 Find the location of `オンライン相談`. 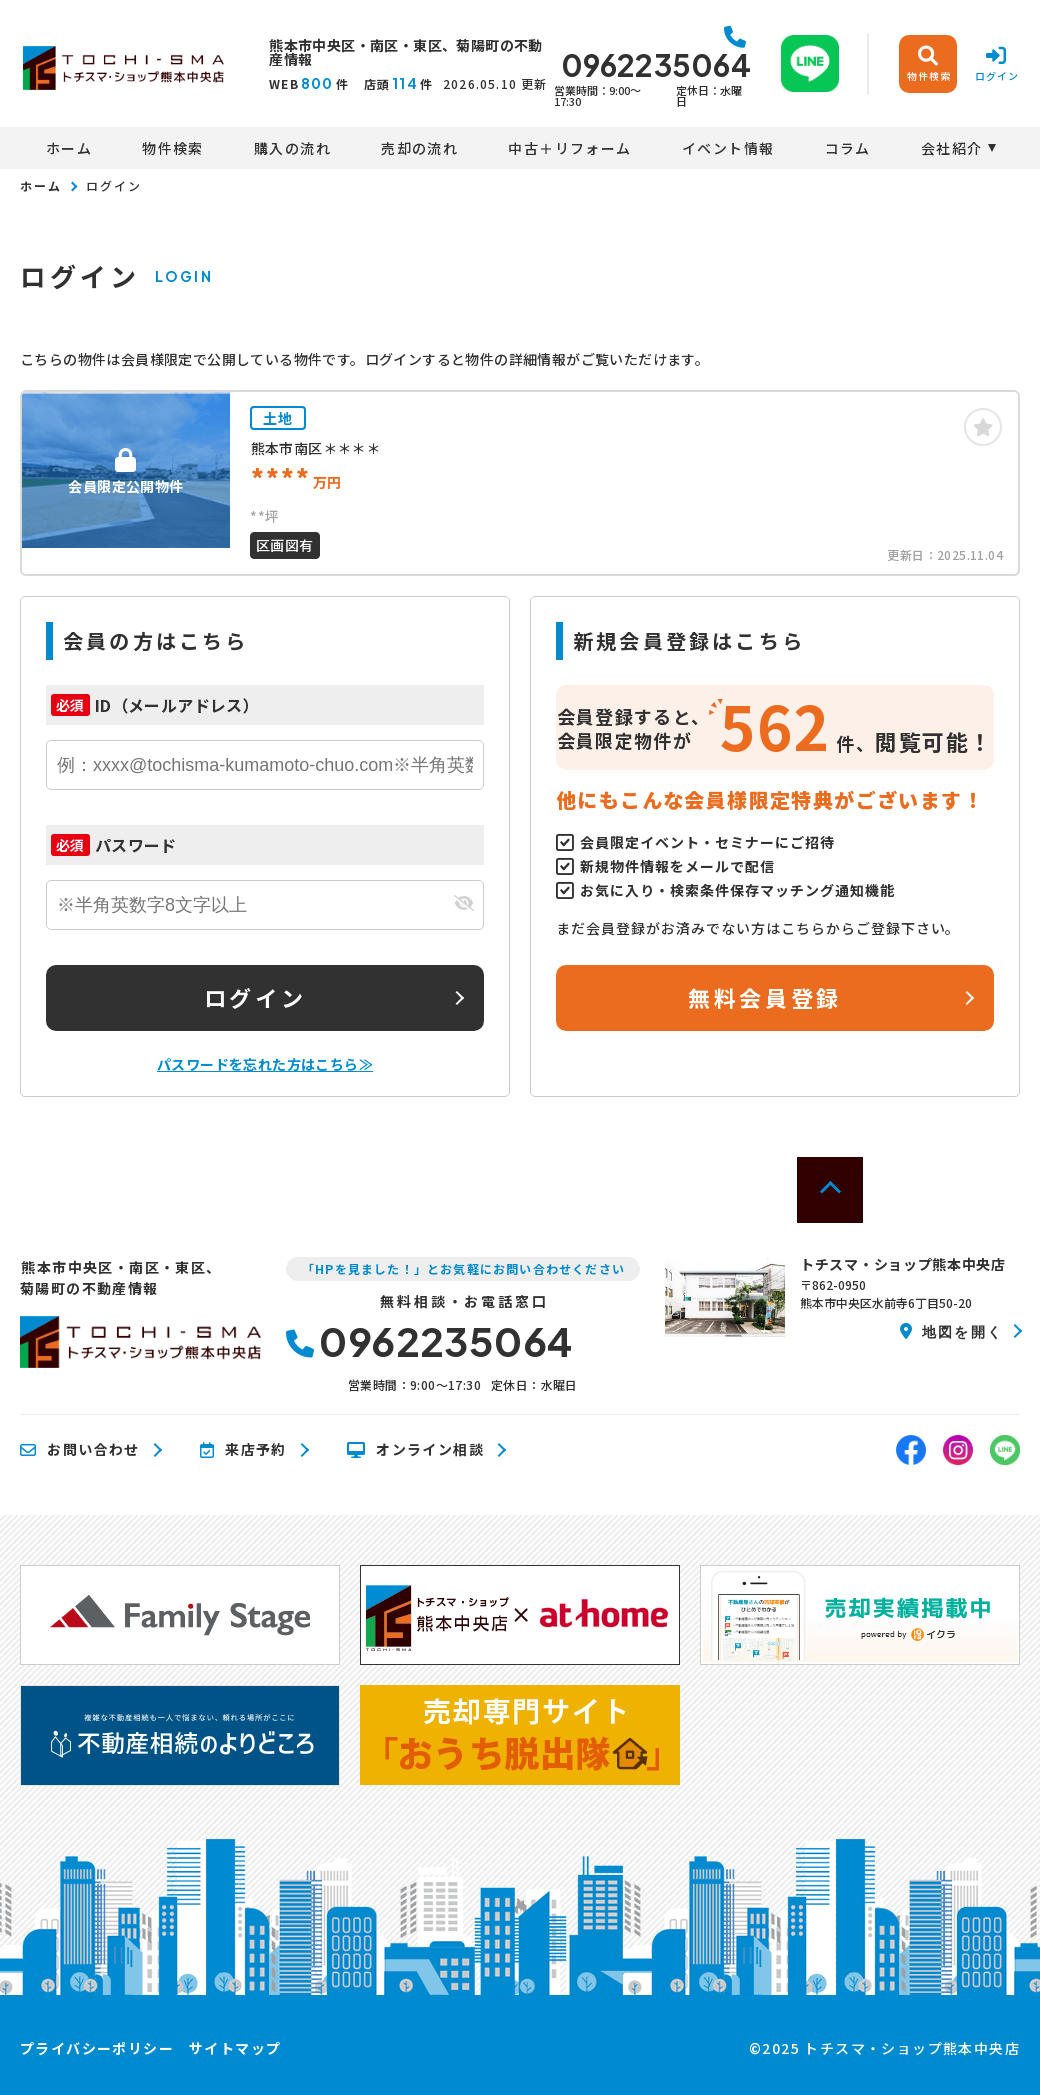

オンライン相談 is located at coordinates (415, 1450).